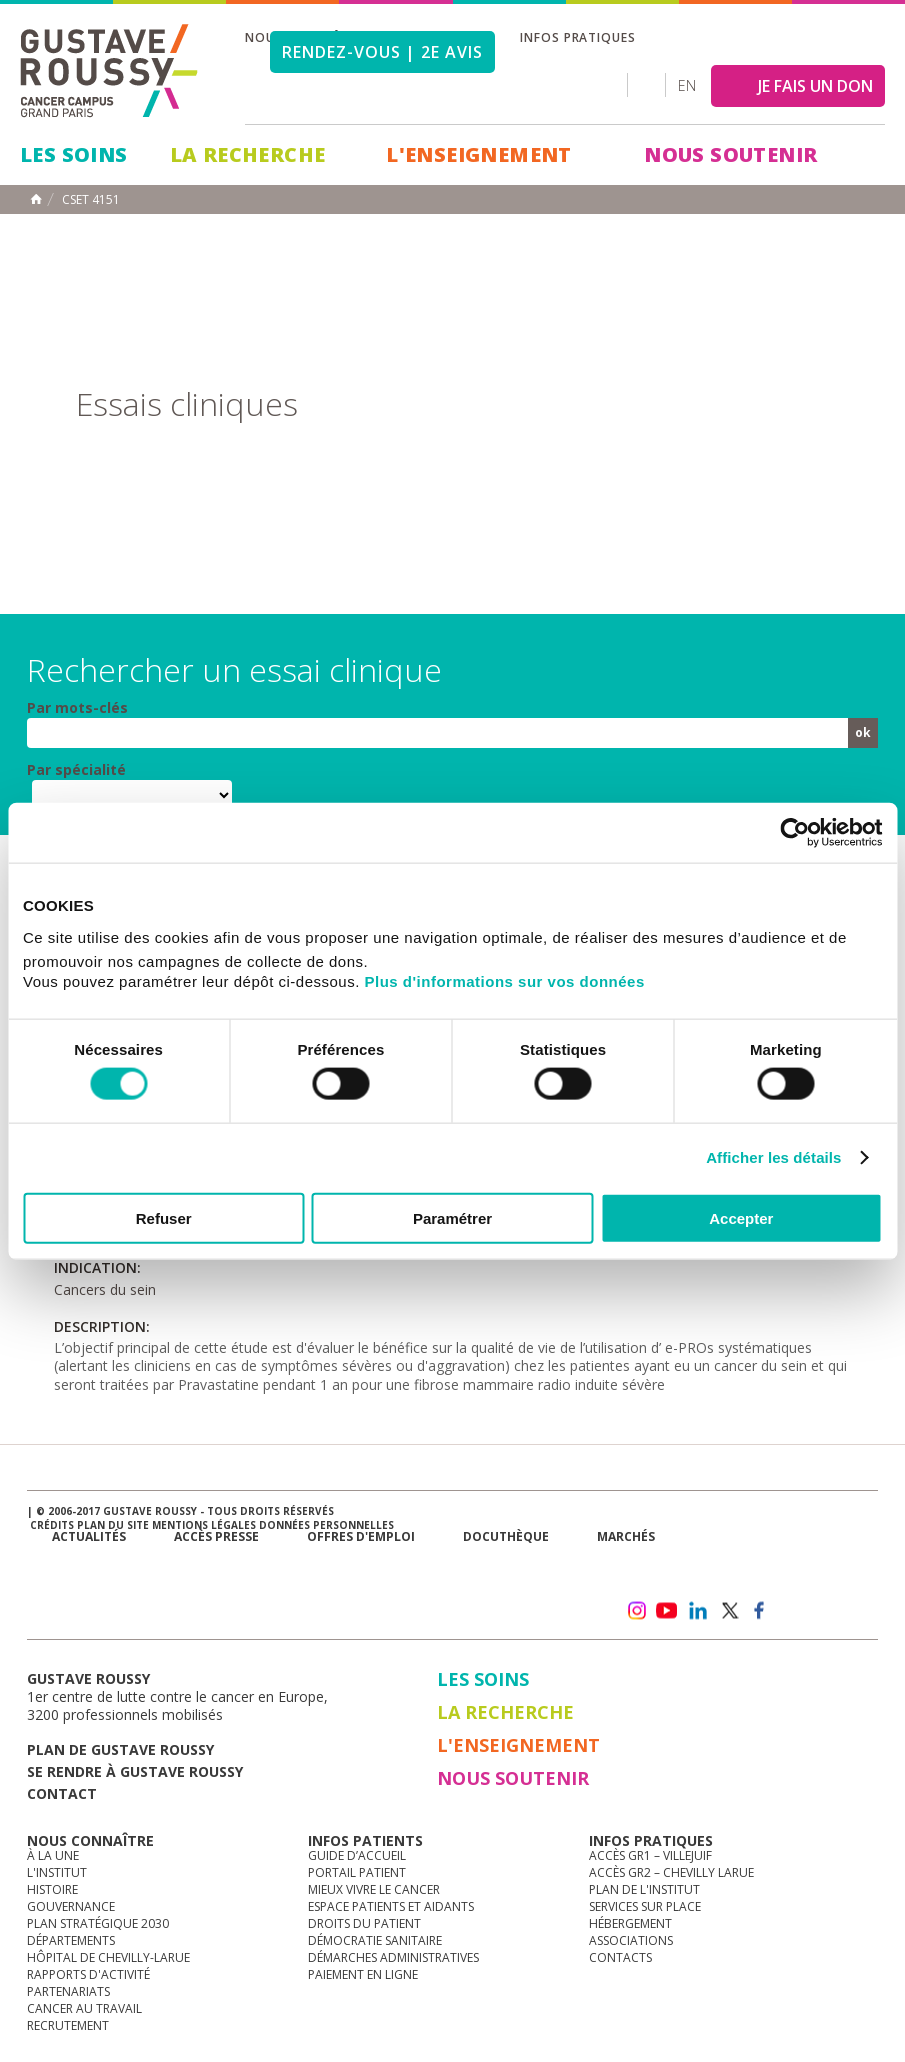  I want to click on Cancer au travail, so click(84, 2008).